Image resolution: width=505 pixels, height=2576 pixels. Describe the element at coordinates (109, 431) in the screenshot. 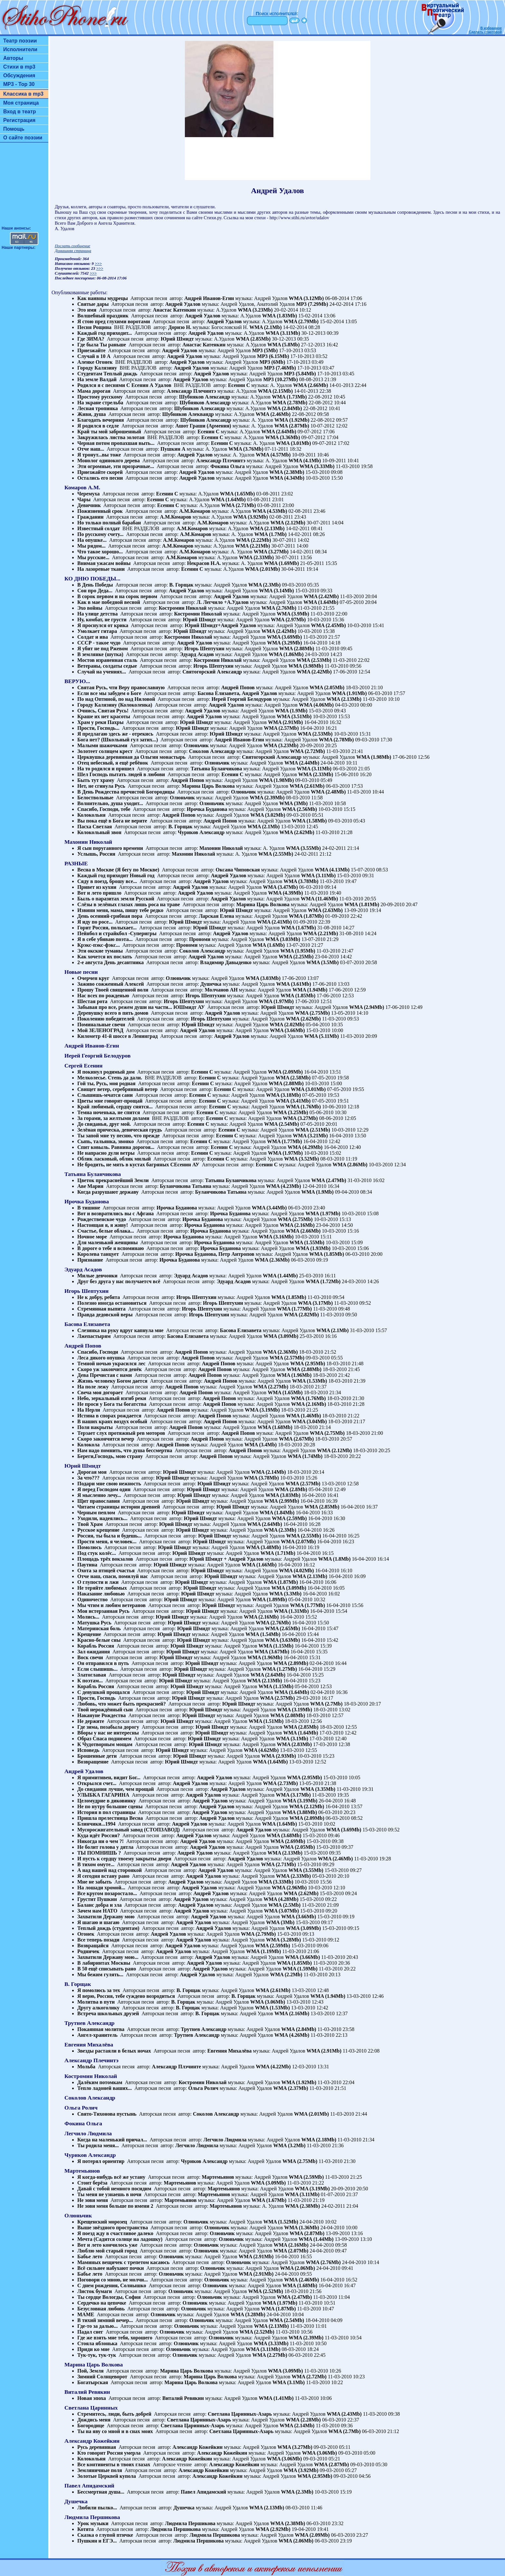

I see `Край ты мой заброшенный` at that location.